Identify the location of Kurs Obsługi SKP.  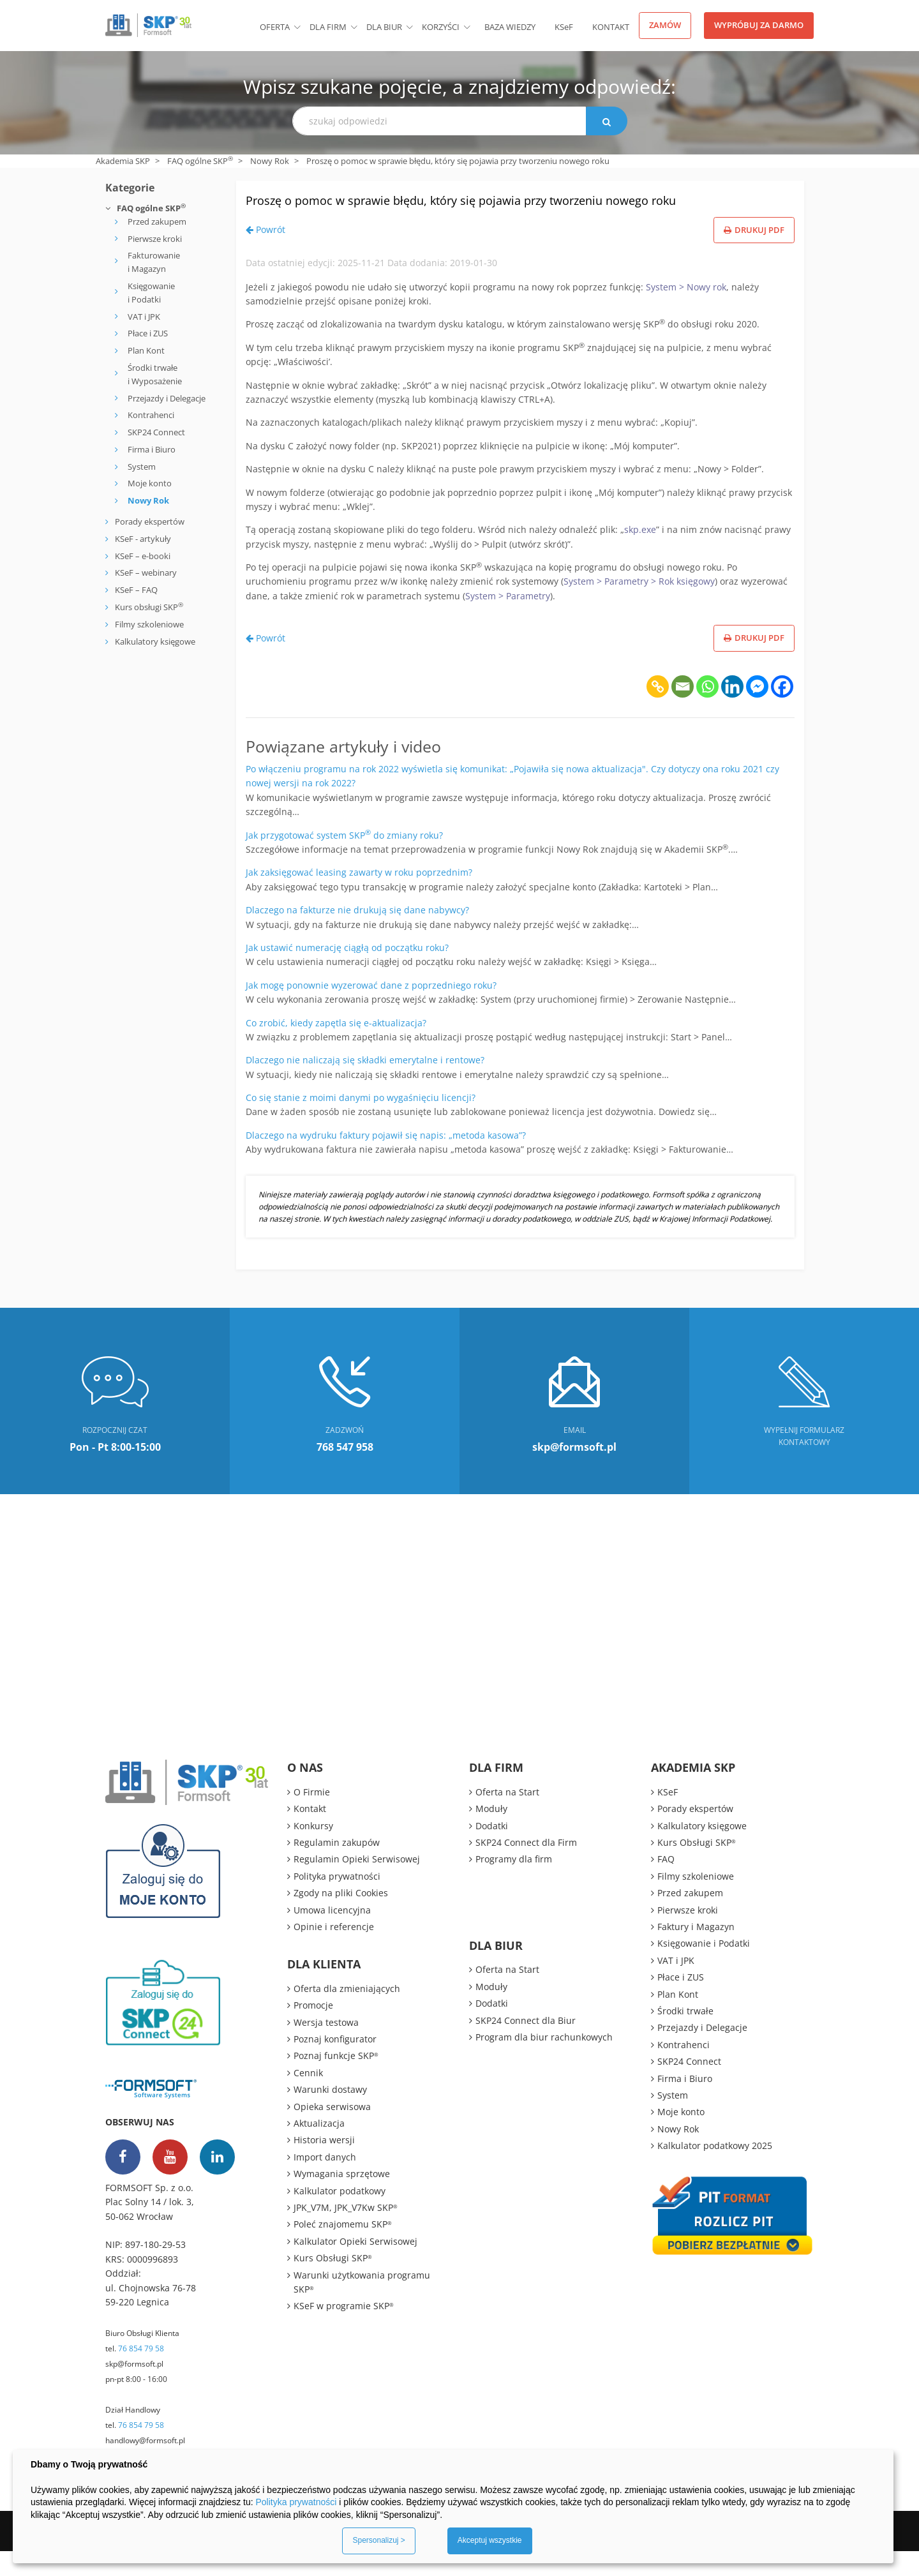
(333, 2283).